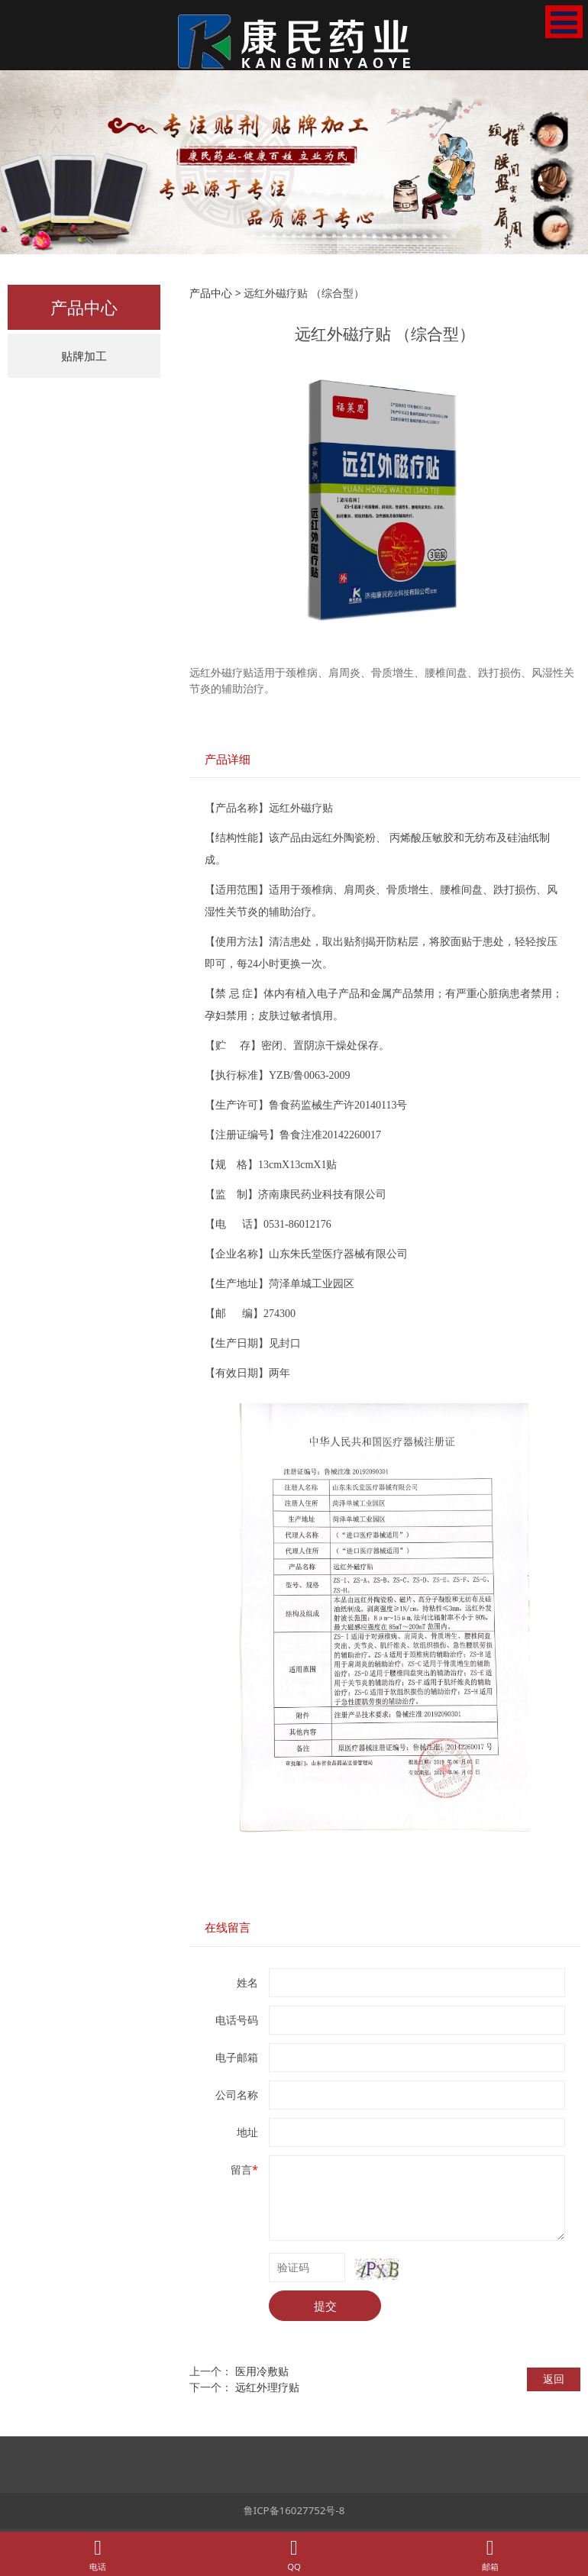 This screenshot has width=588, height=2576. I want to click on 产品中心, so click(210, 293).